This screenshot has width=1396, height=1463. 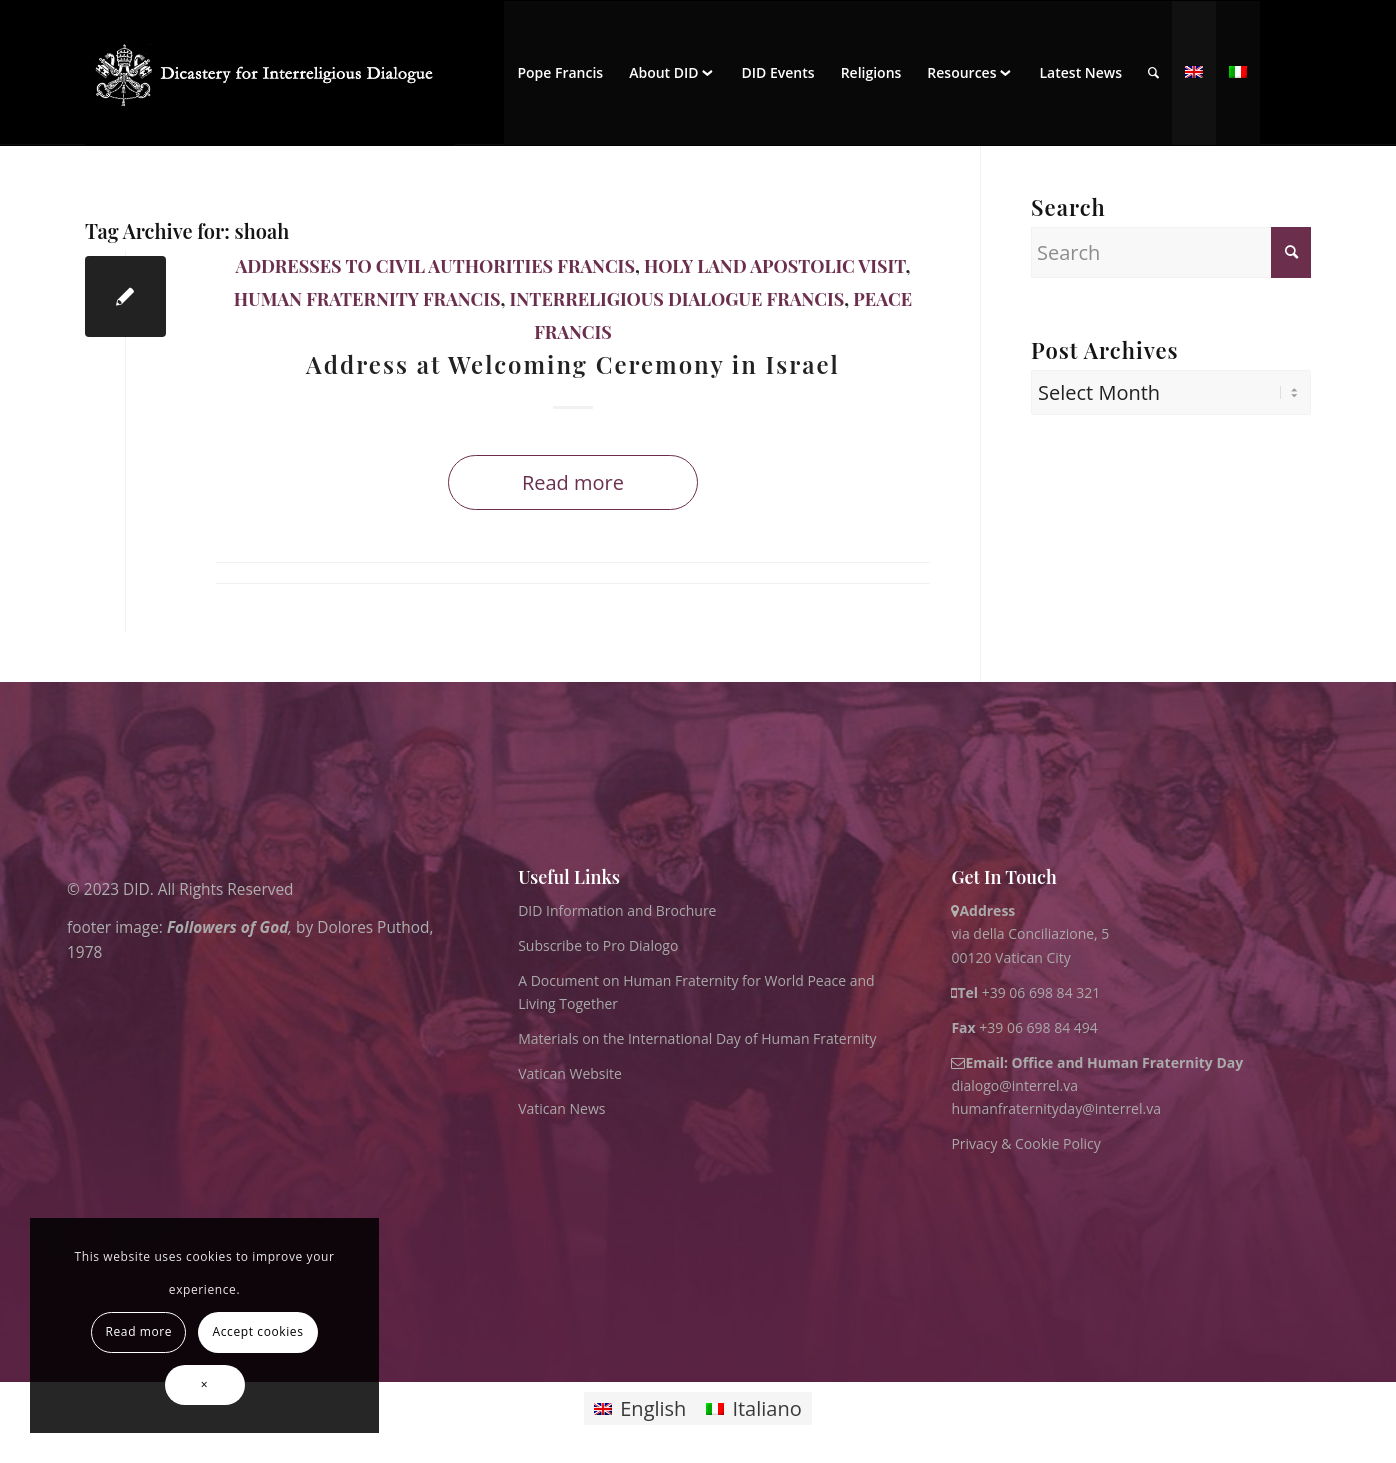 I want to click on [menuitem], so click(x=560, y=73).